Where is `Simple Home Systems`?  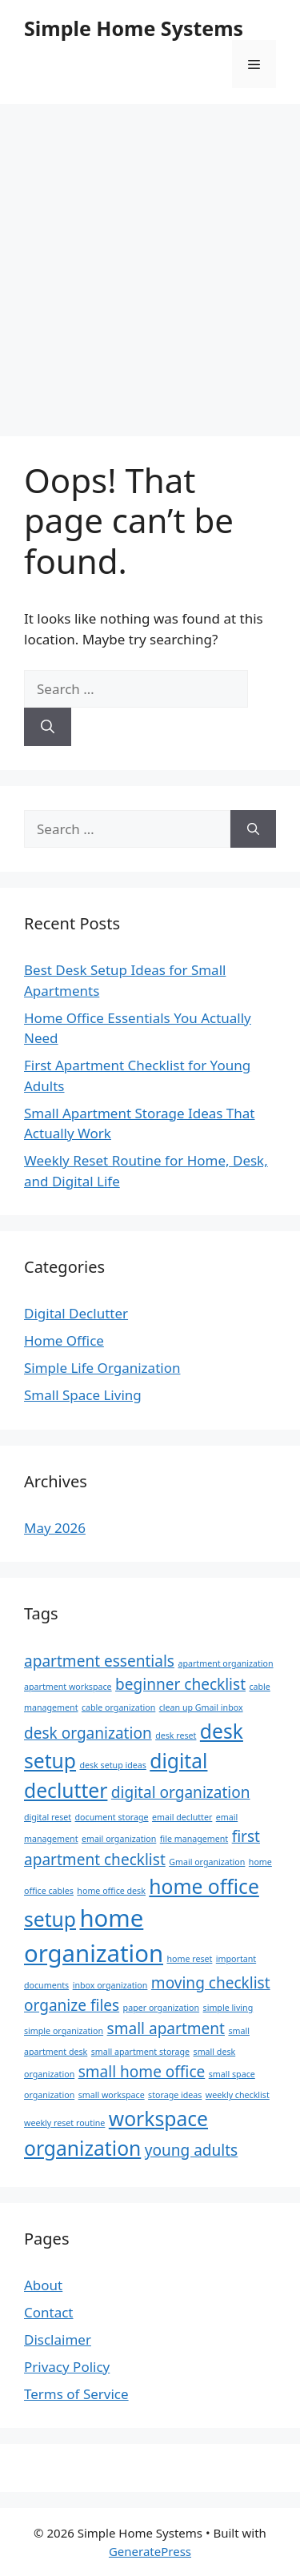
Simple Home Systems is located at coordinates (133, 28).